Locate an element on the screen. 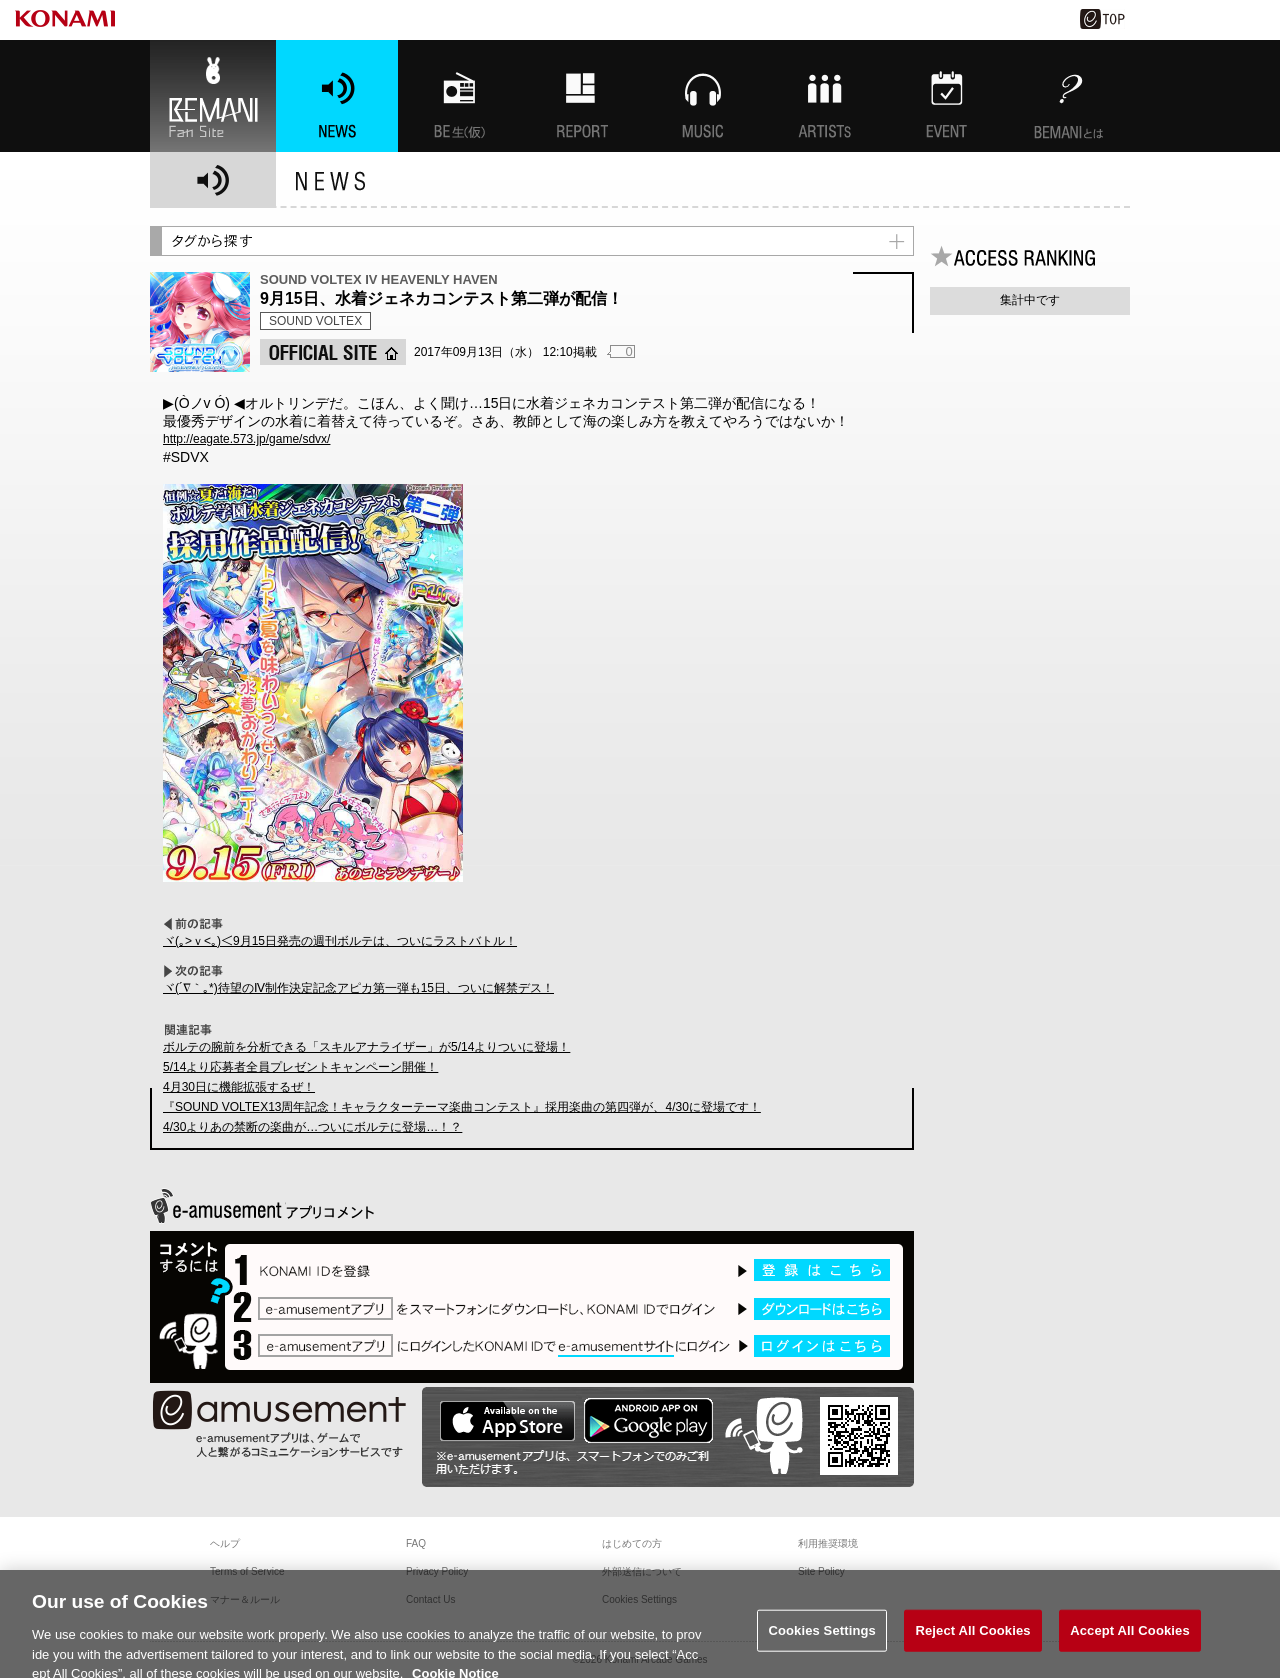 The height and width of the screenshot is (1678, 1280). ヾ(´∇｀｡*)待望のⅣ制作決定記念アピカ第一弾も15日、ついに解禁デス！ is located at coordinates (358, 988).